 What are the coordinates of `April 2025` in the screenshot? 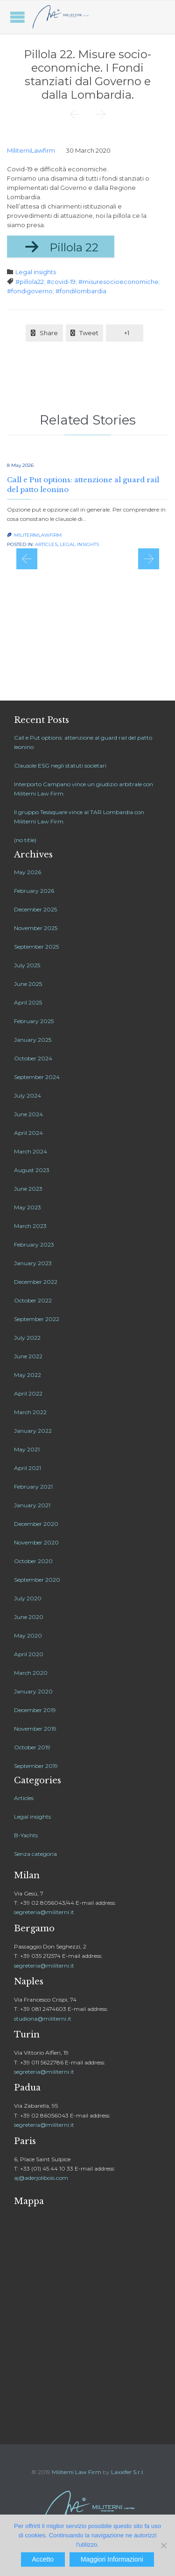 It's located at (28, 1002).